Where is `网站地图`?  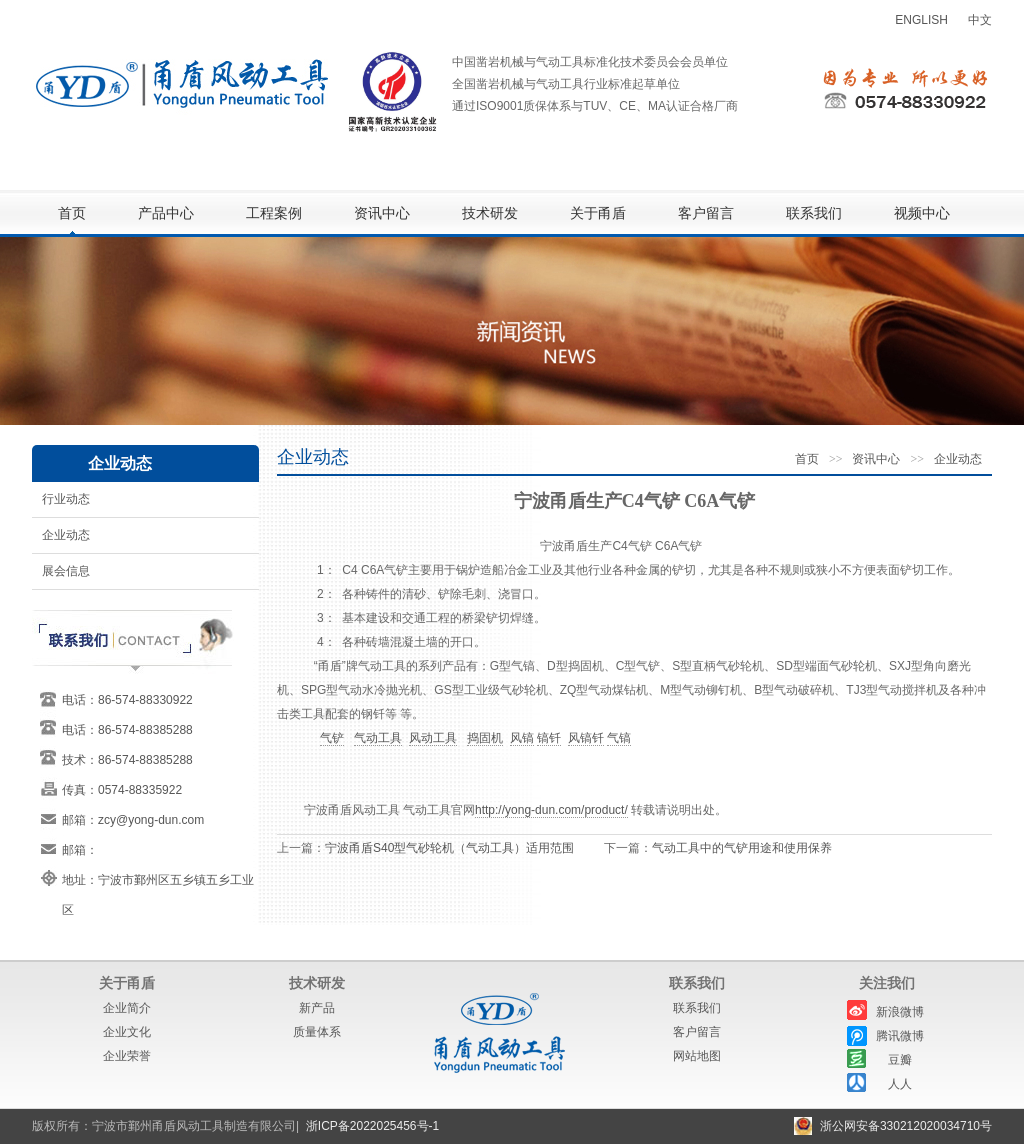
网站地图 is located at coordinates (697, 1056).